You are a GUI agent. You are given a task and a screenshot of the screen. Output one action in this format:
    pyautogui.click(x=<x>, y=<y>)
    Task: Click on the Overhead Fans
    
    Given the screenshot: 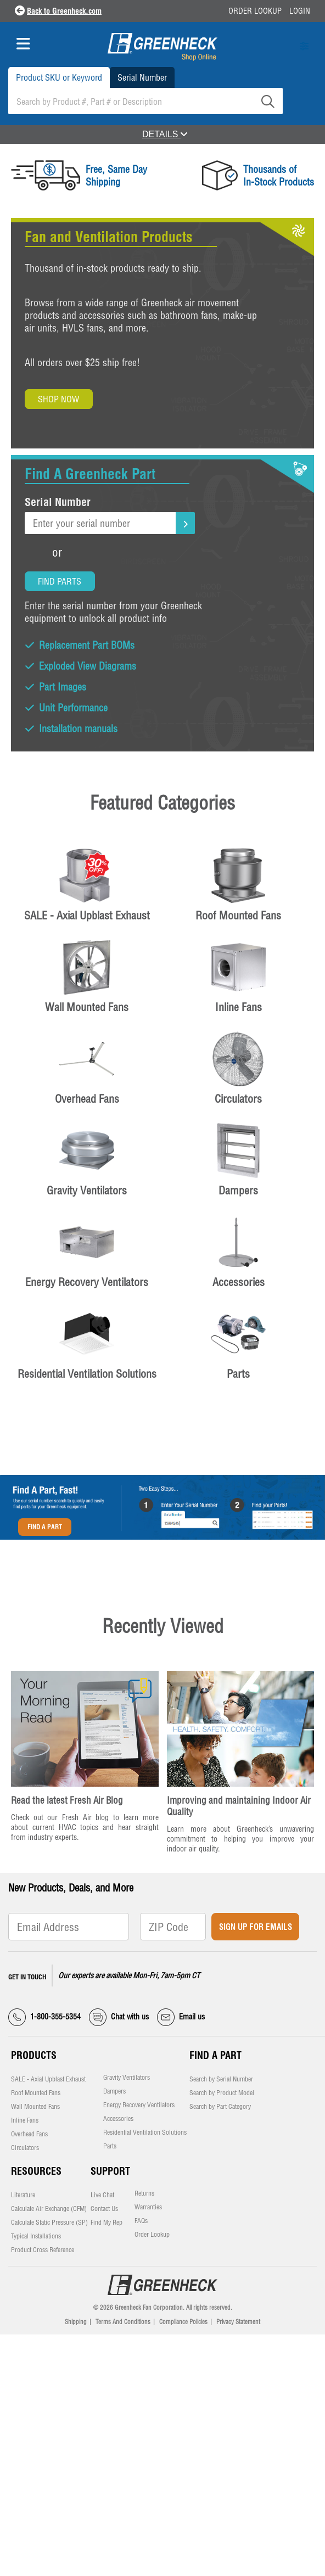 What is the action you would take?
    pyautogui.click(x=29, y=2134)
    